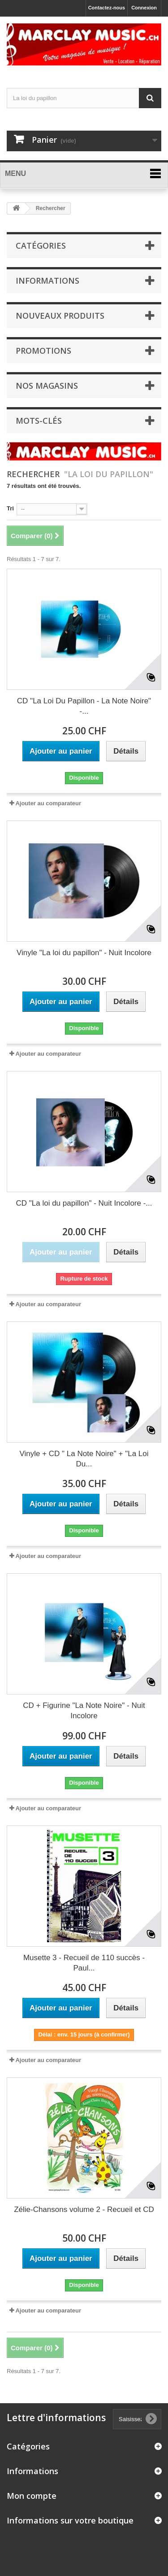 The width and height of the screenshot is (168, 2576). Describe the element at coordinates (84, 1962) in the screenshot. I see `Musette 3 - Recueil de 110 succès - Paul...` at that location.